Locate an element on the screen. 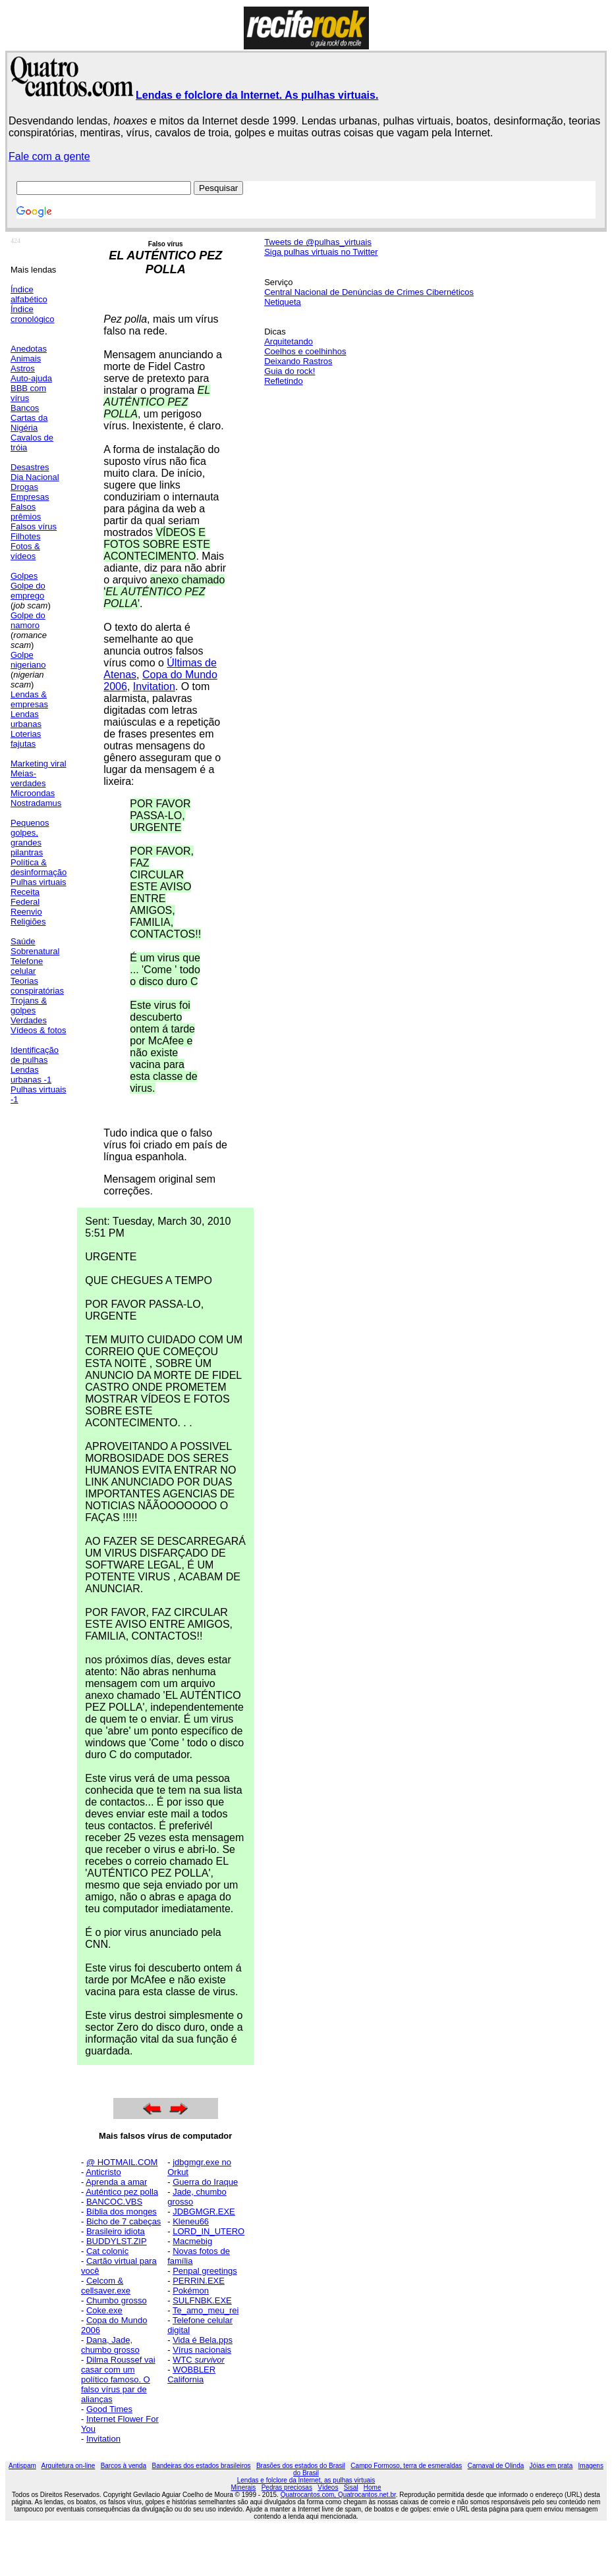  BANCOC.VBS is located at coordinates (114, 2202).